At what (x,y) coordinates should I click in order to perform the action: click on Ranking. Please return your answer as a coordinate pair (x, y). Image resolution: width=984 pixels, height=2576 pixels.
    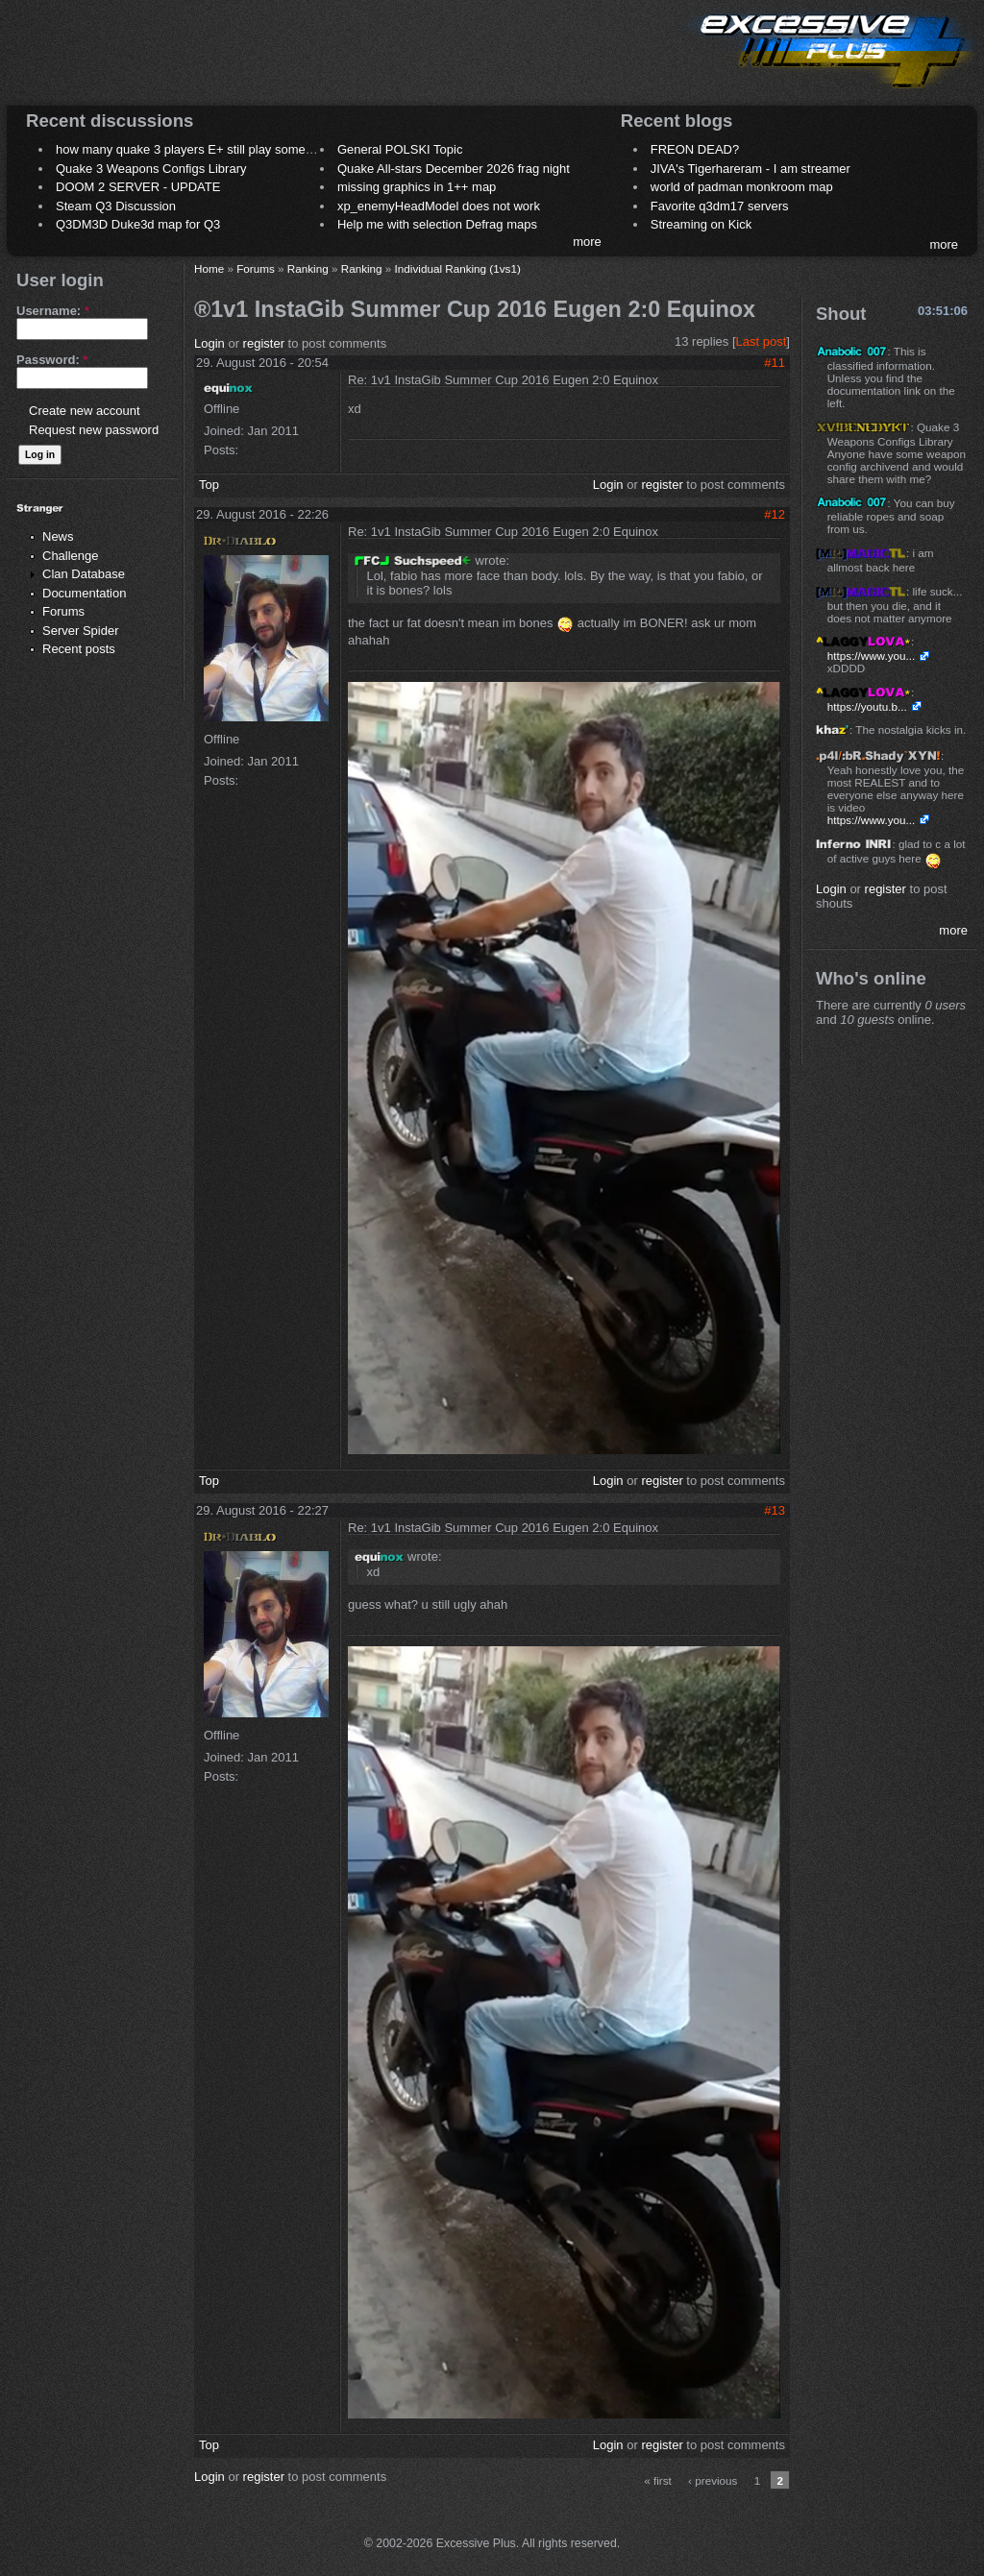
    Looking at the image, I should click on (308, 268).